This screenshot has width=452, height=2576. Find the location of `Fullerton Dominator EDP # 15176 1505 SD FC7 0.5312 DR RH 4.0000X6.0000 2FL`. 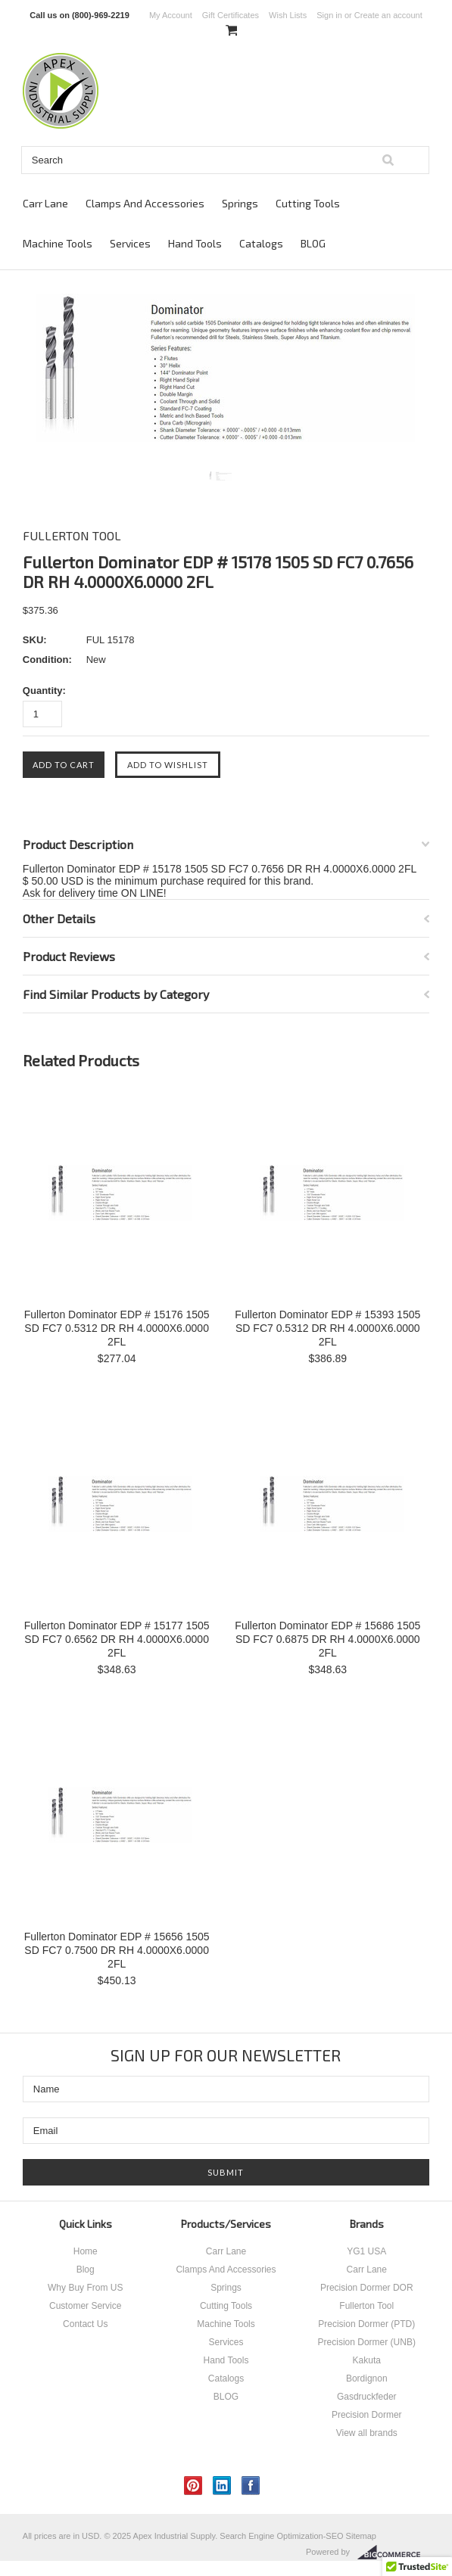

Fullerton Dominator EDP # 15176 1505 SD FC7 0.5312 DR RH 4.0000X6.0000 2FL is located at coordinates (117, 1328).